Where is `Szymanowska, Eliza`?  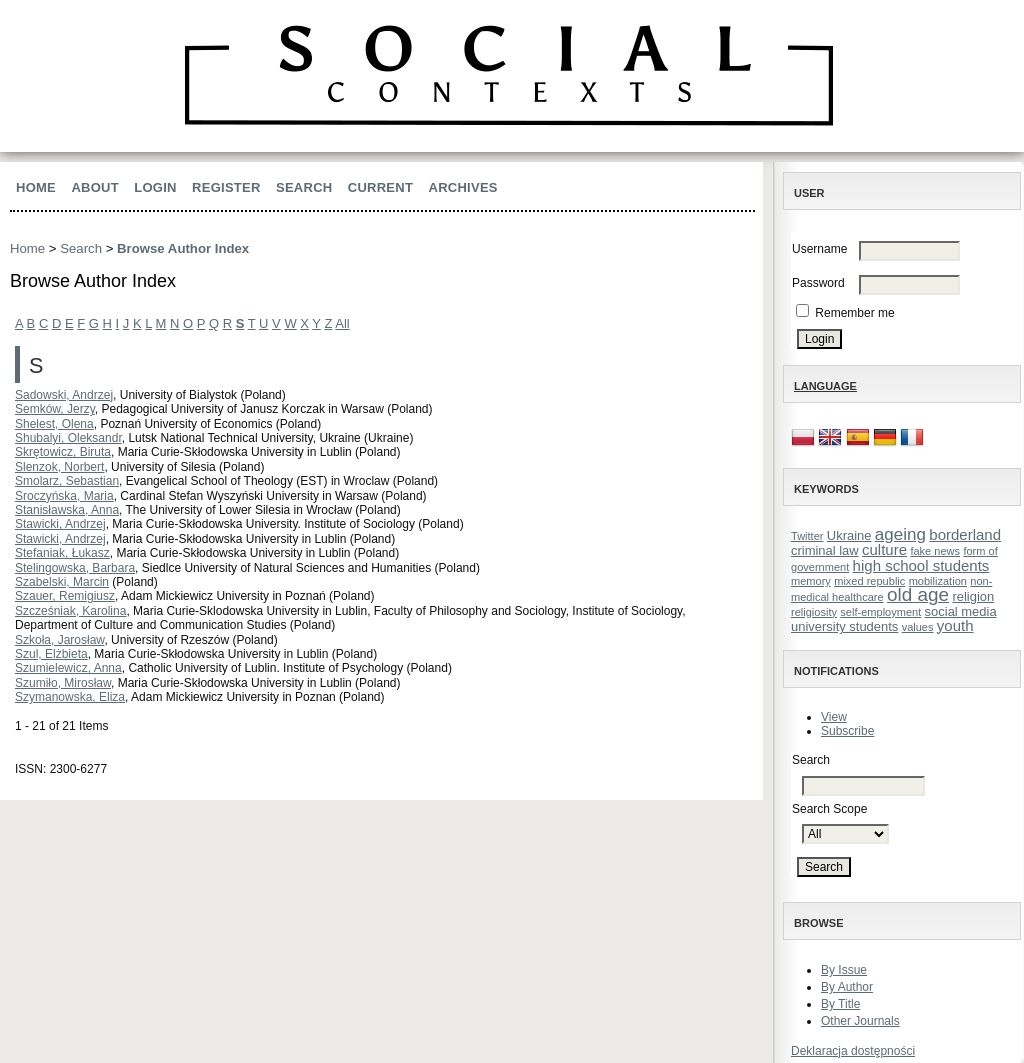
Szymanowska, Eliza is located at coordinates (70, 697).